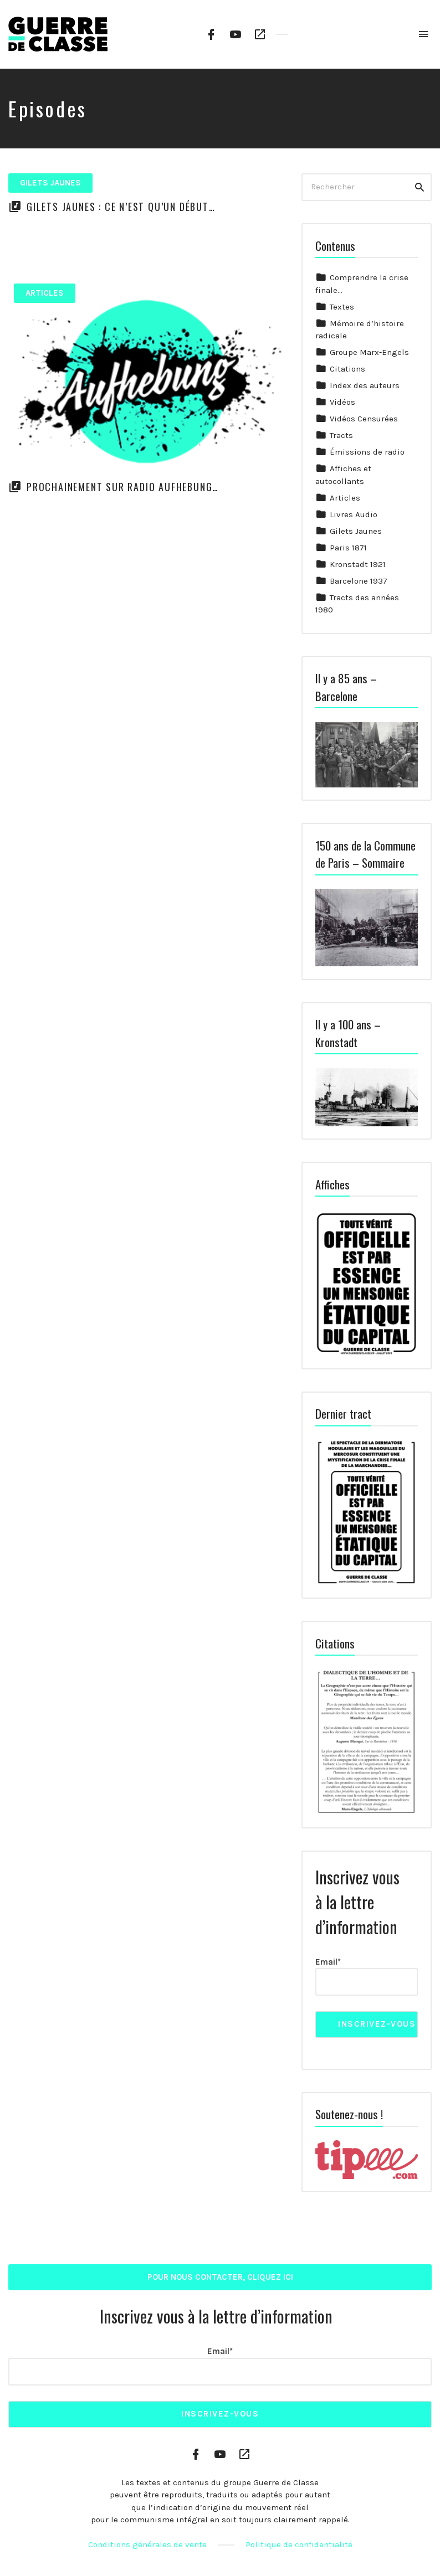  What do you see at coordinates (121, 206) in the screenshot?
I see `Gilets Jaunes : Ce n’est qu’un début…` at bounding box center [121, 206].